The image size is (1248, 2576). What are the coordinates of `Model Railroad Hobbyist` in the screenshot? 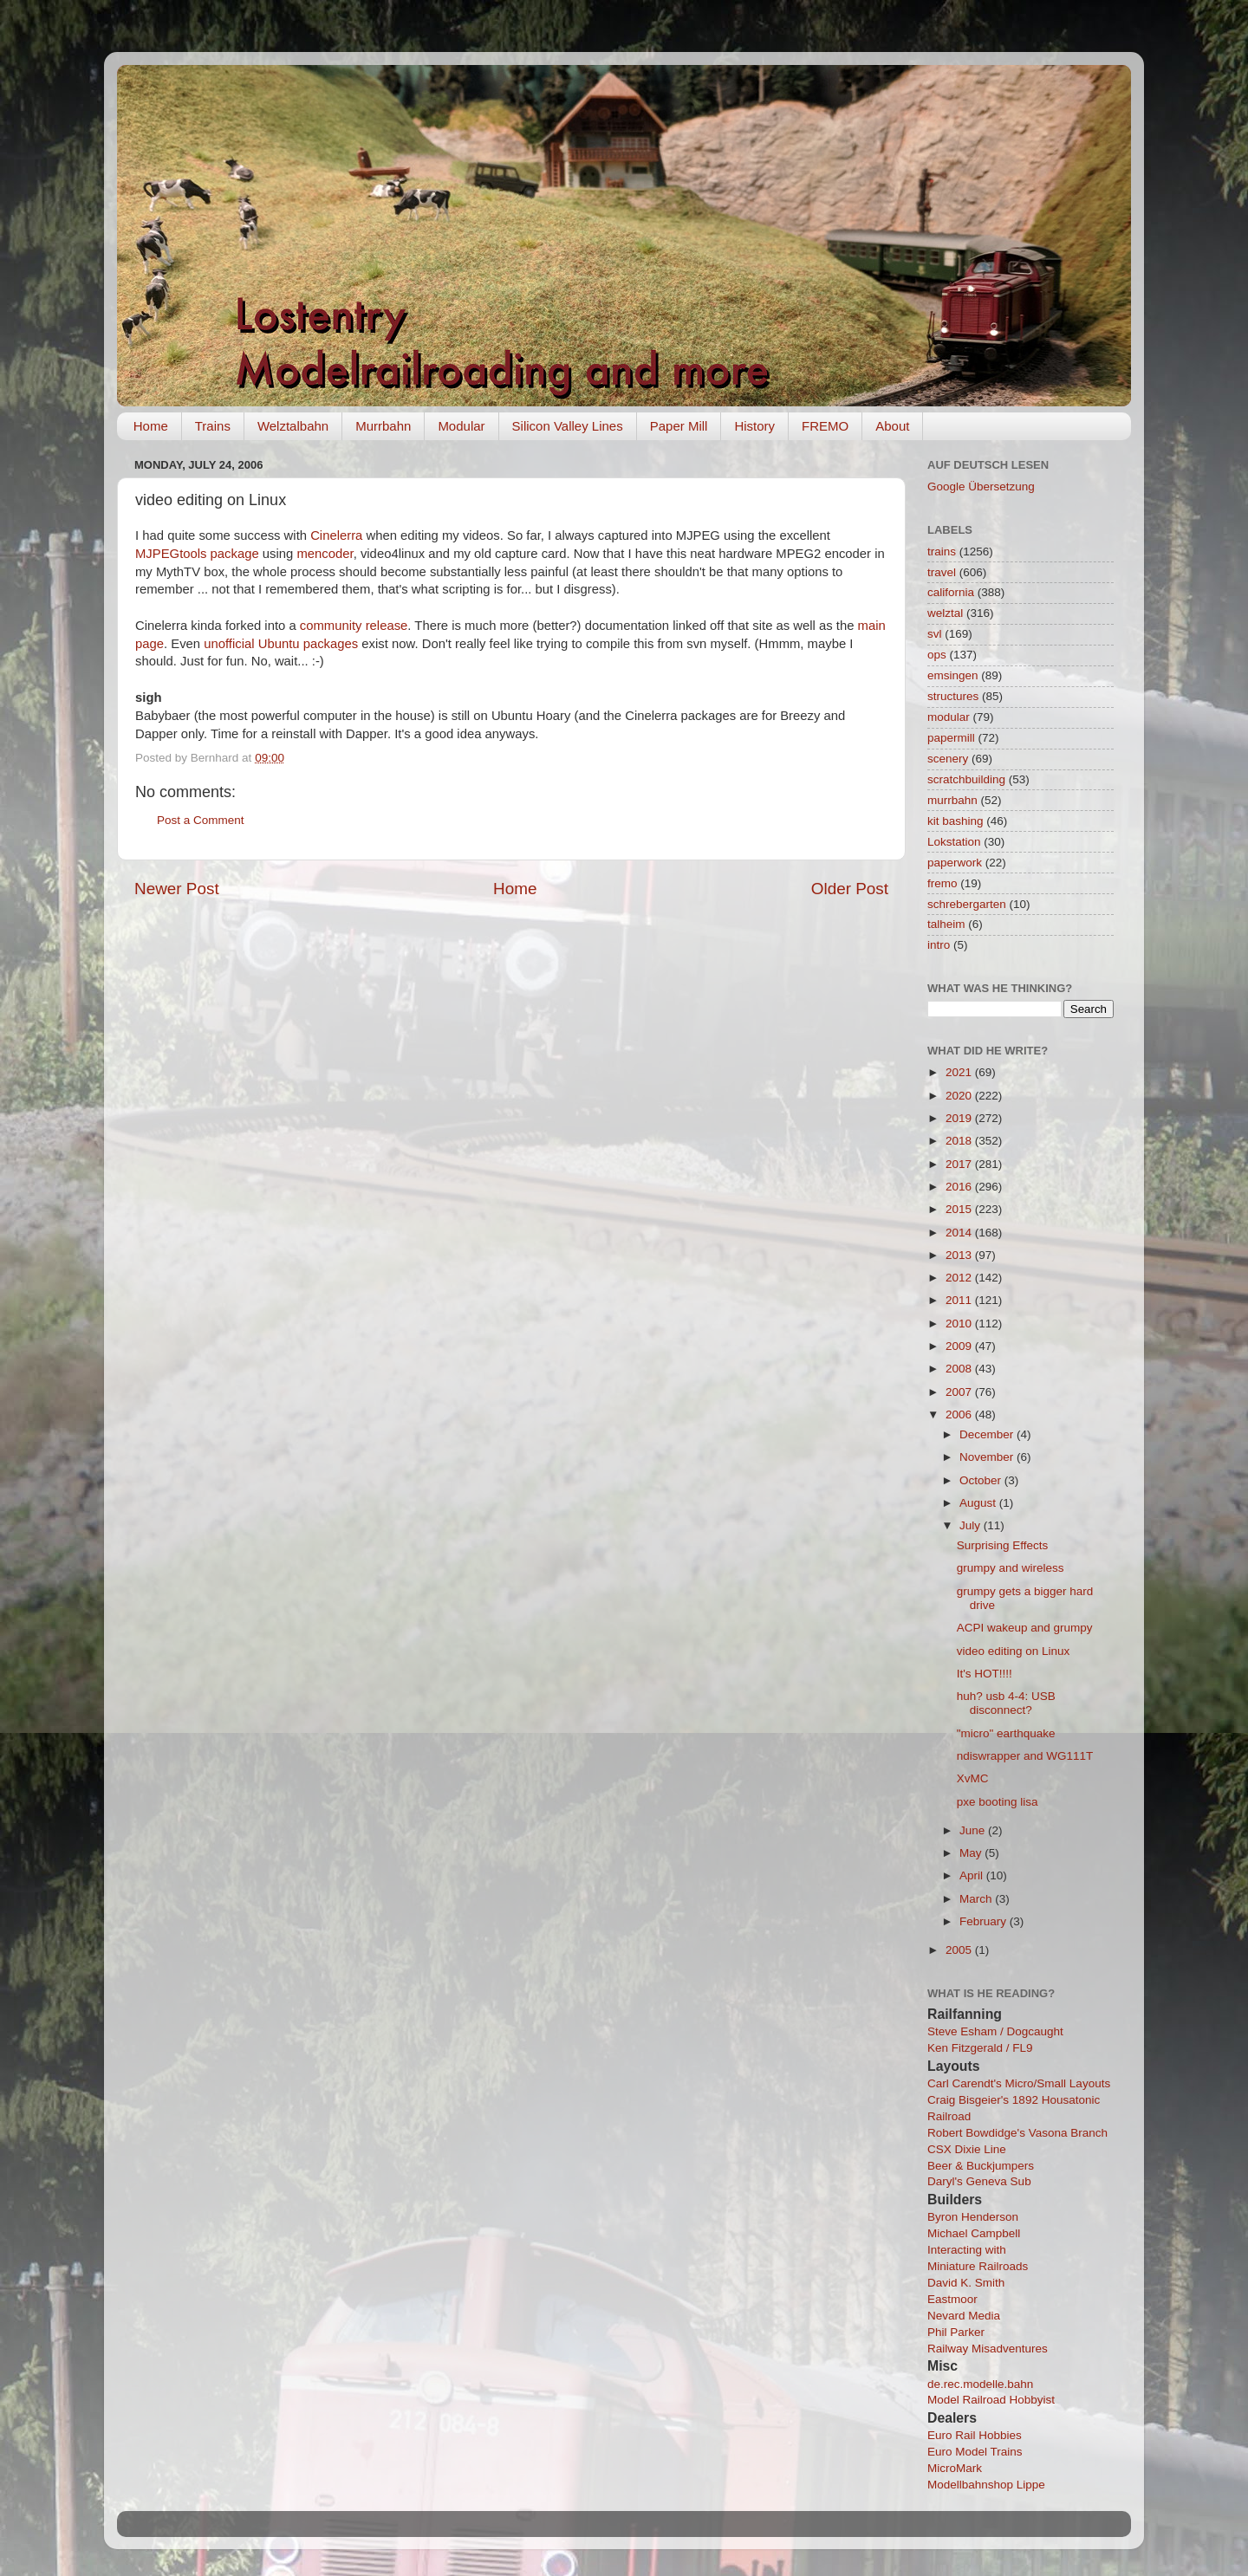 It's located at (991, 2399).